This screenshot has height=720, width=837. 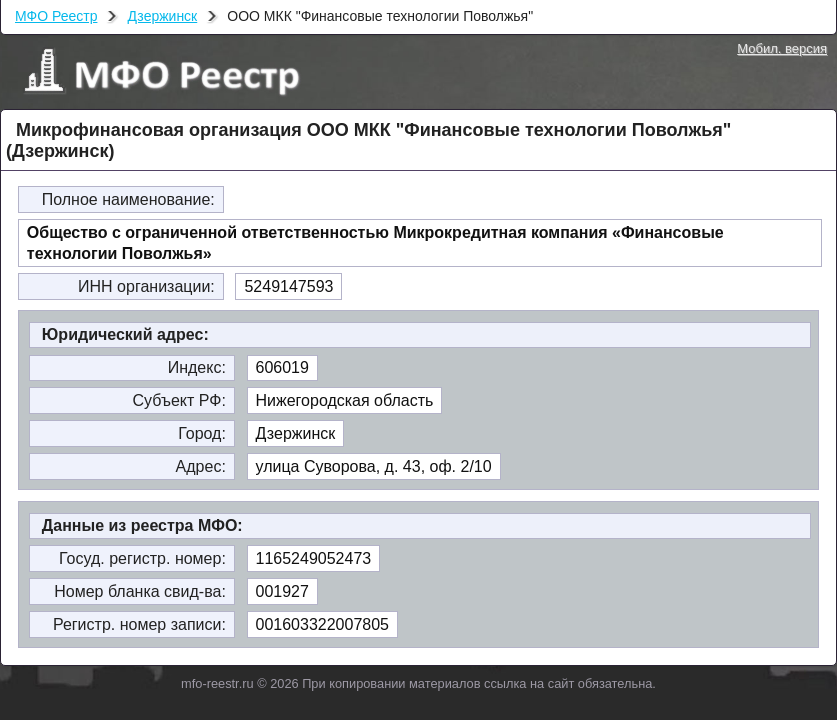 What do you see at coordinates (56, 16) in the screenshot?
I see `МФО Реестр` at bounding box center [56, 16].